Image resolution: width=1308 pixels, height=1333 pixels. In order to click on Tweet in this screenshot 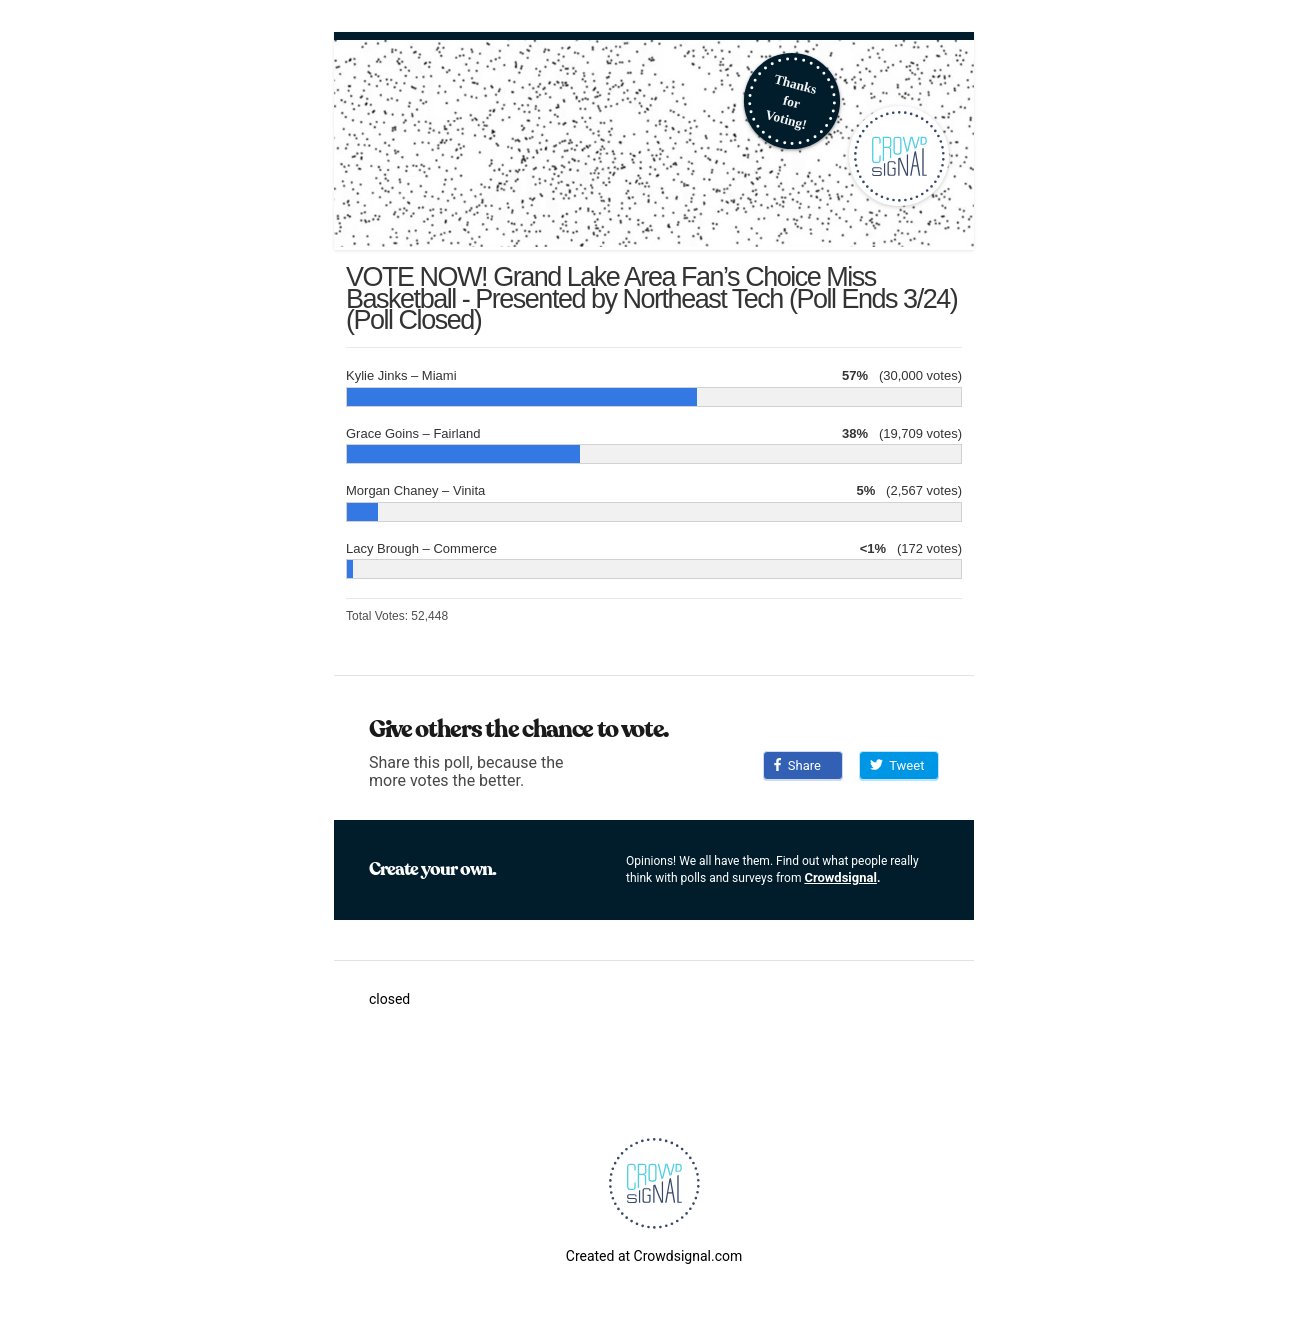, I will do `click(897, 765)`.